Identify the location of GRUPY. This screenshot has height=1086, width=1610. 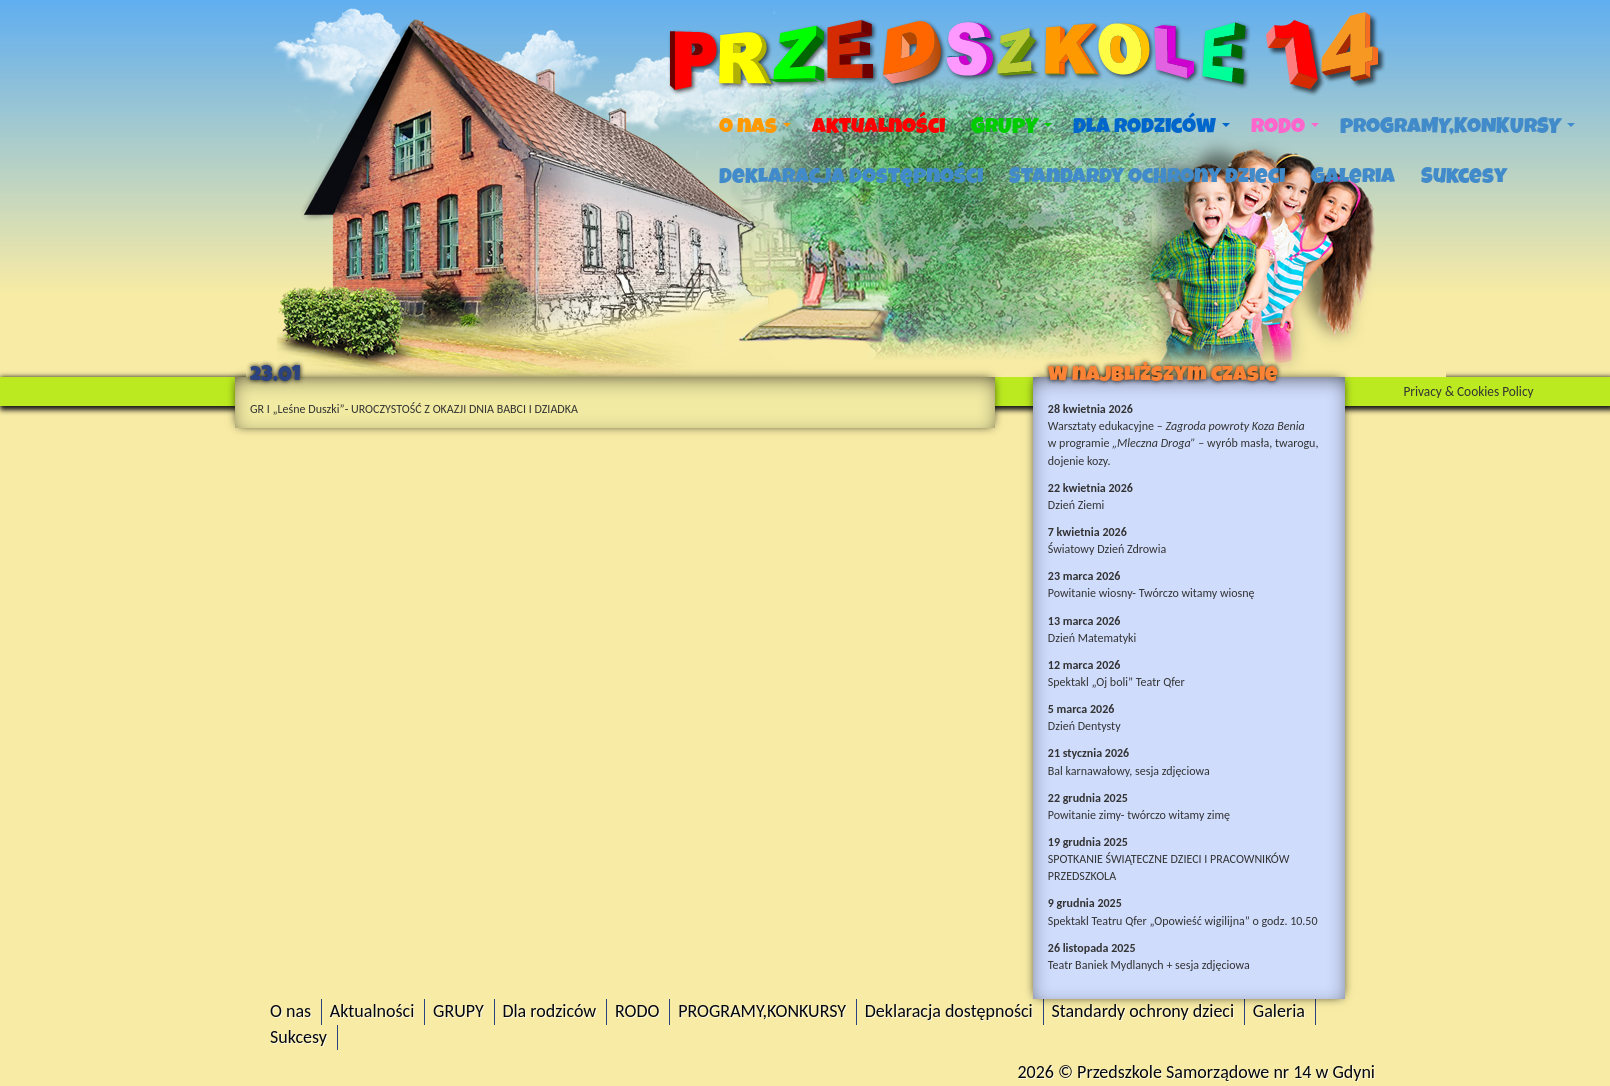
(1011, 126).